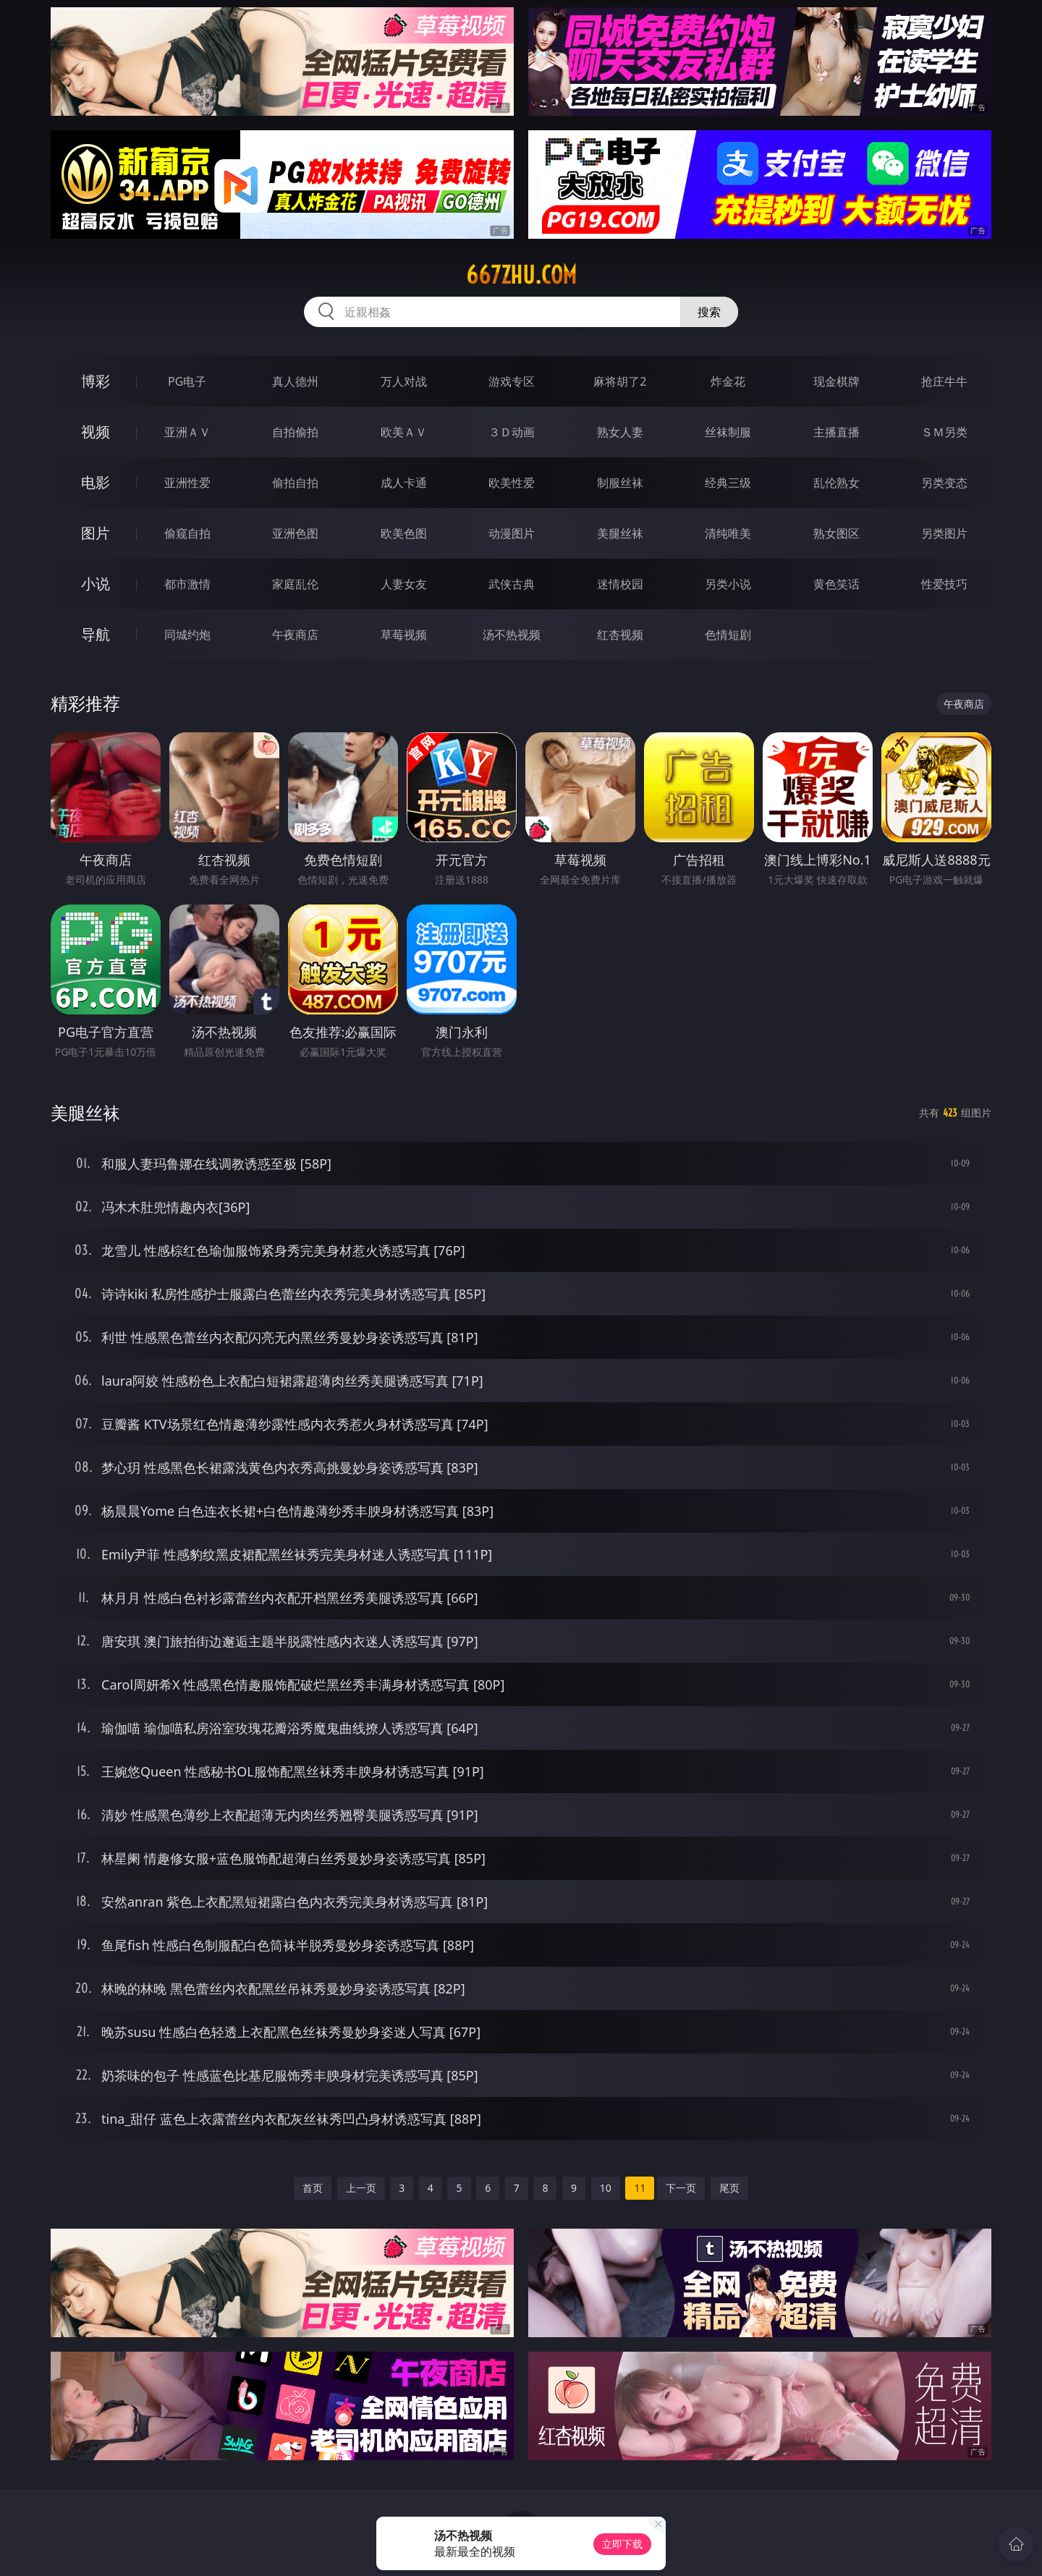 Image resolution: width=1042 pixels, height=2576 pixels. I want to click on 另类变态, so click(944, 483).